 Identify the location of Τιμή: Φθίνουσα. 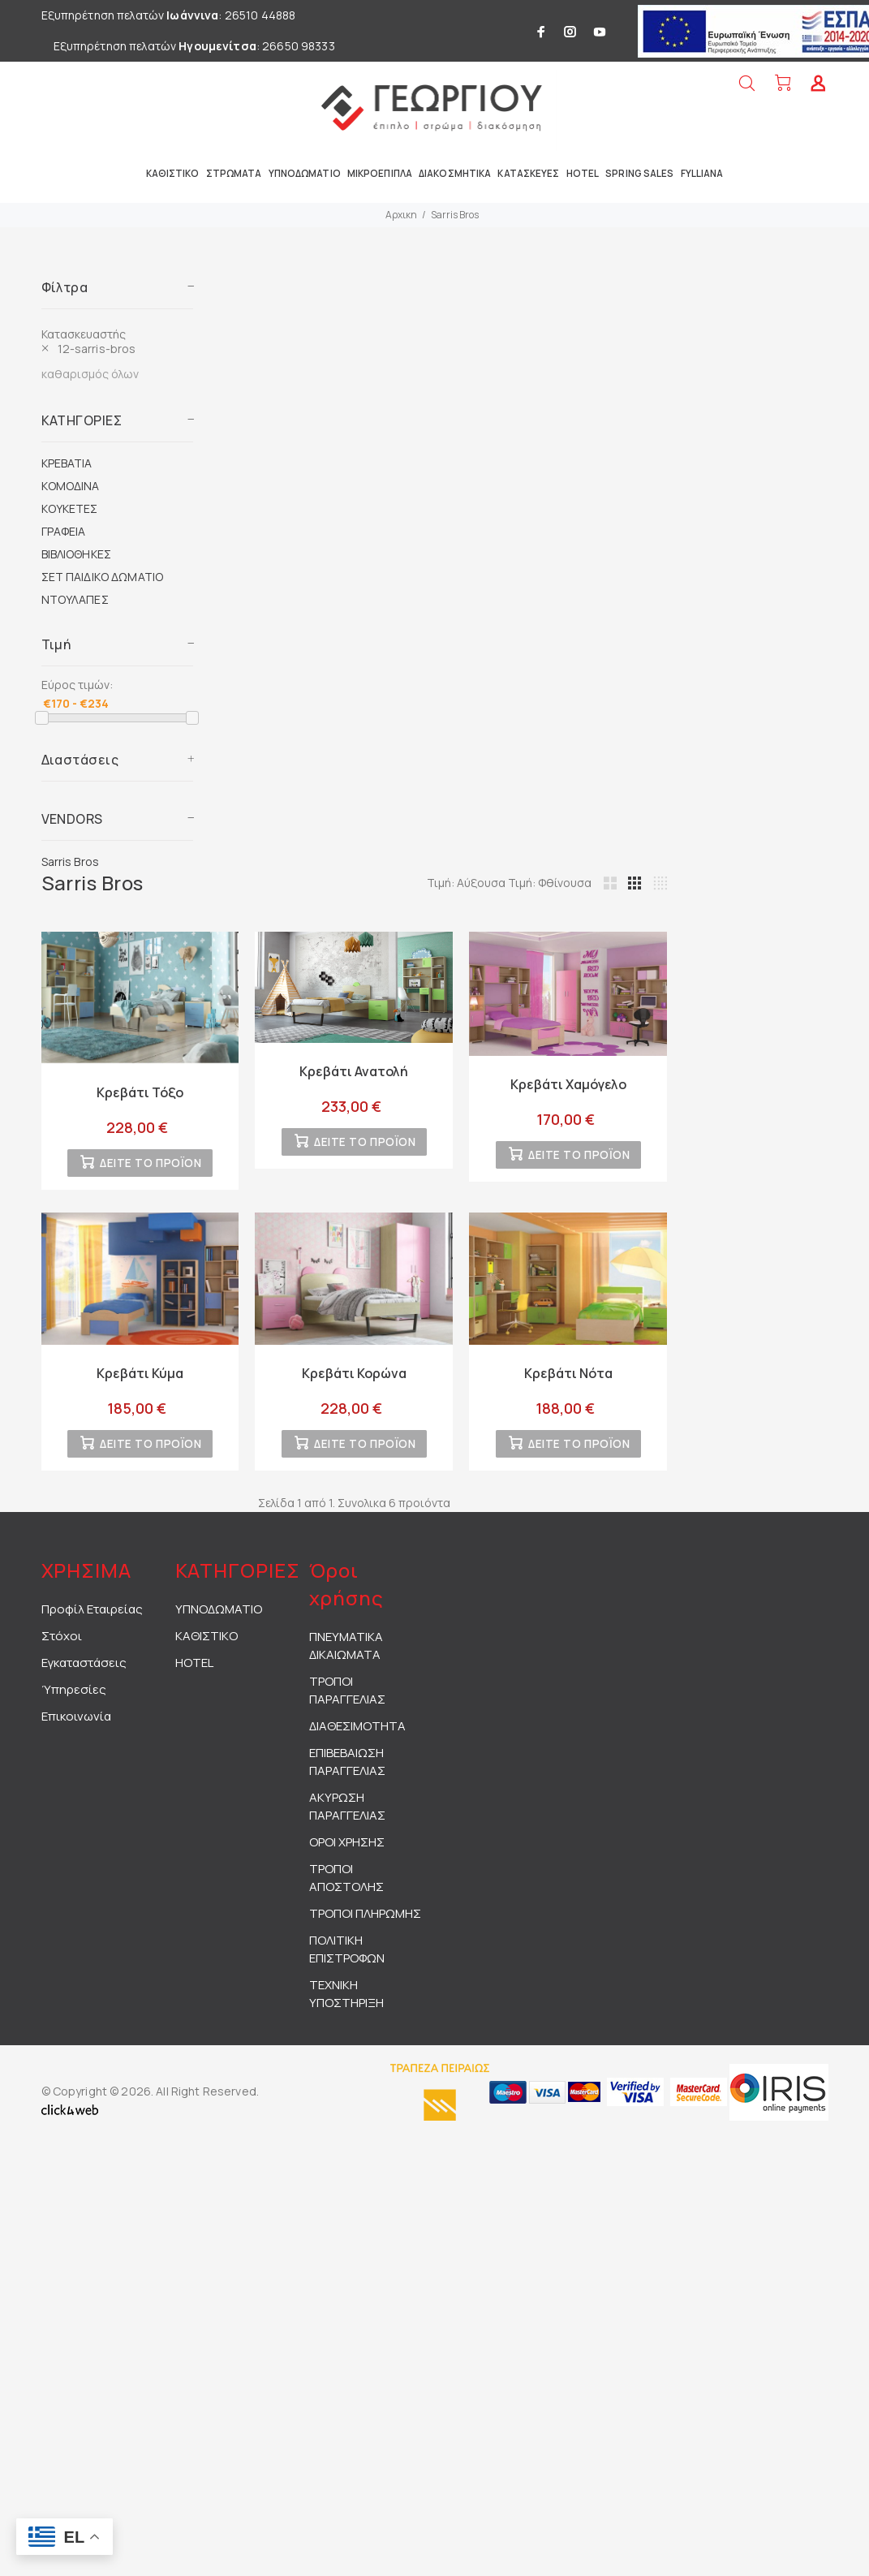
(550, 882).